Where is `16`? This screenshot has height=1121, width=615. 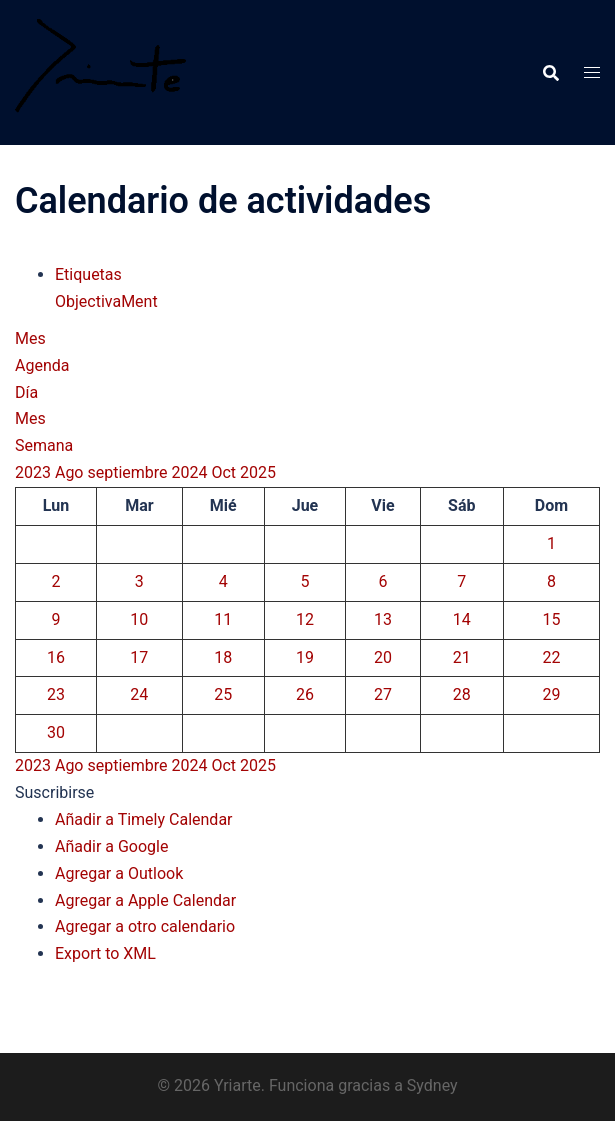
16 is located at coordinates (56, 657).